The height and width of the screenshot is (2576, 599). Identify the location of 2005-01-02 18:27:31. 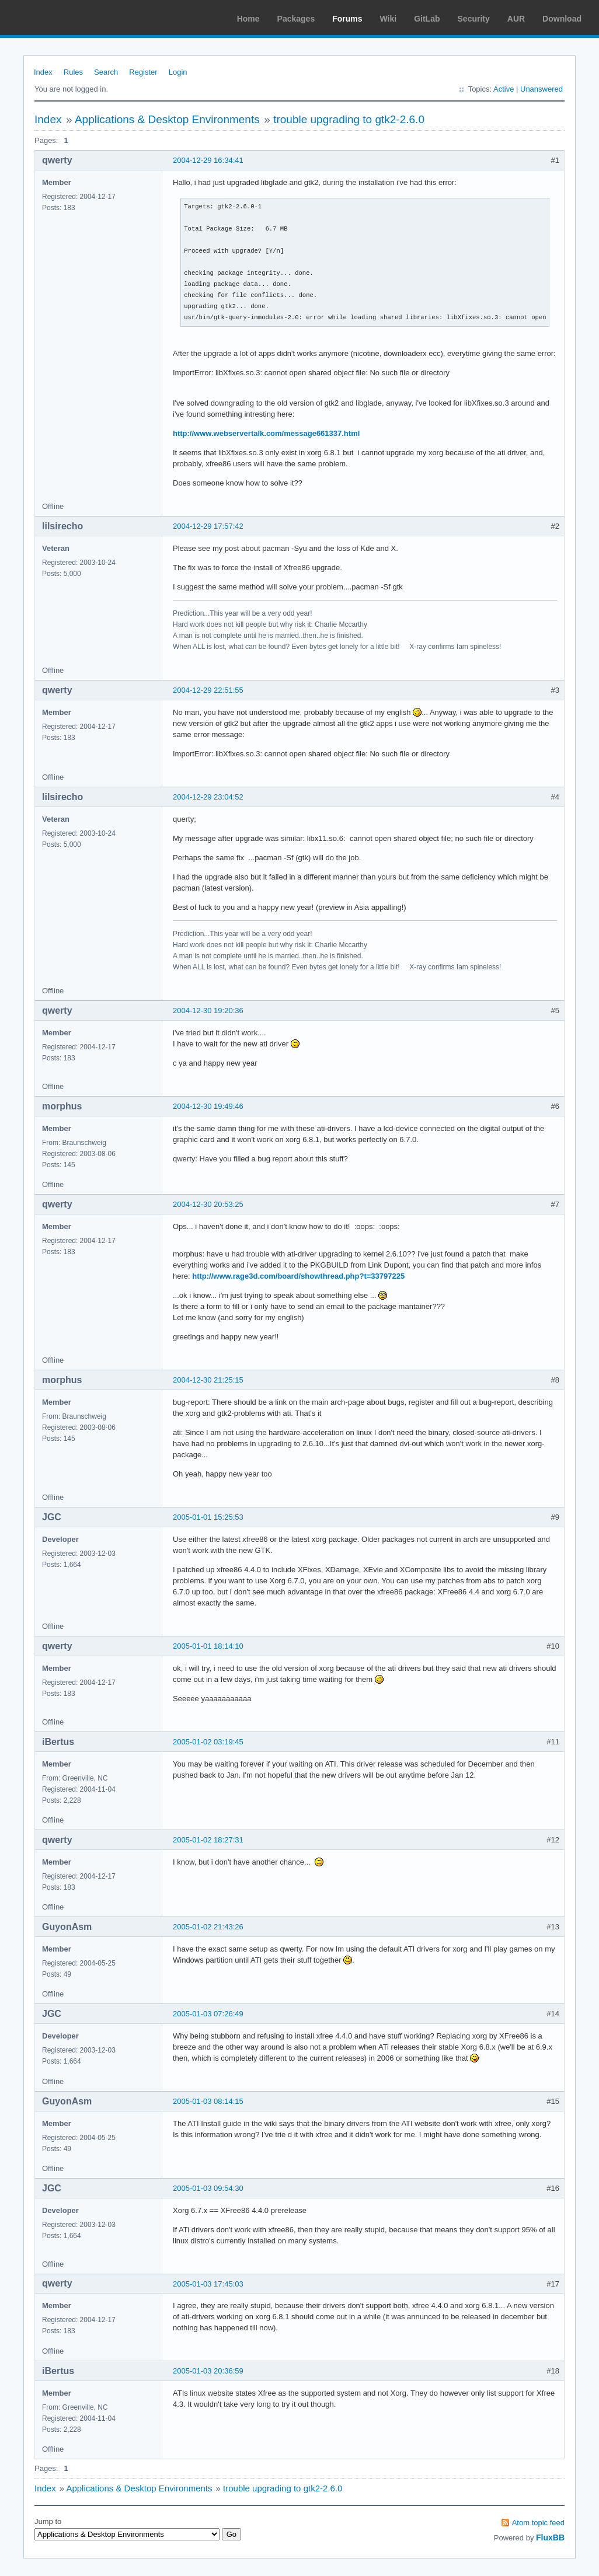
(208, 1839).